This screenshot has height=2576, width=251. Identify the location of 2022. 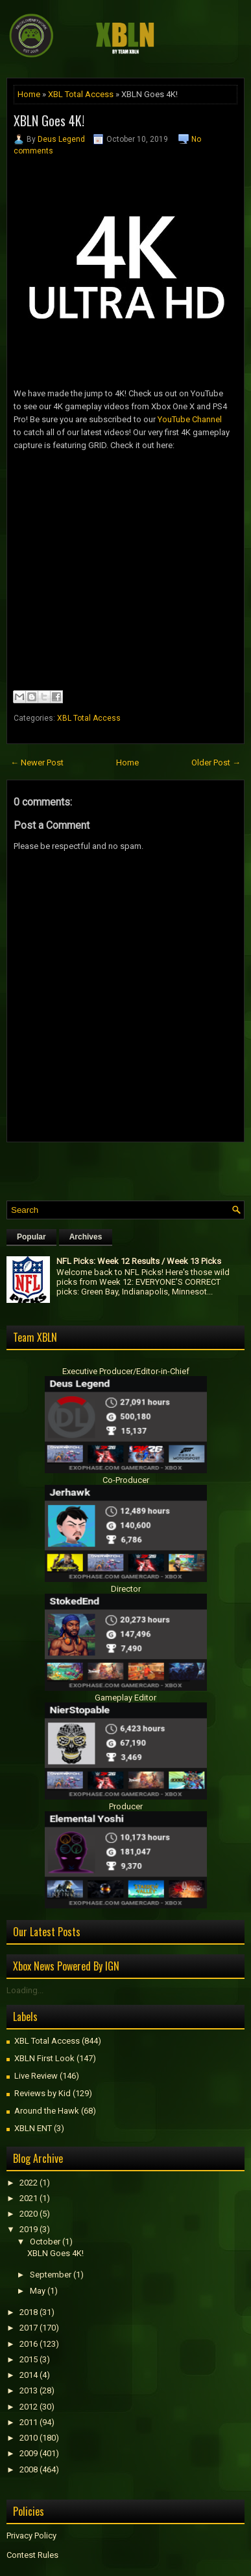
(28, 2182).